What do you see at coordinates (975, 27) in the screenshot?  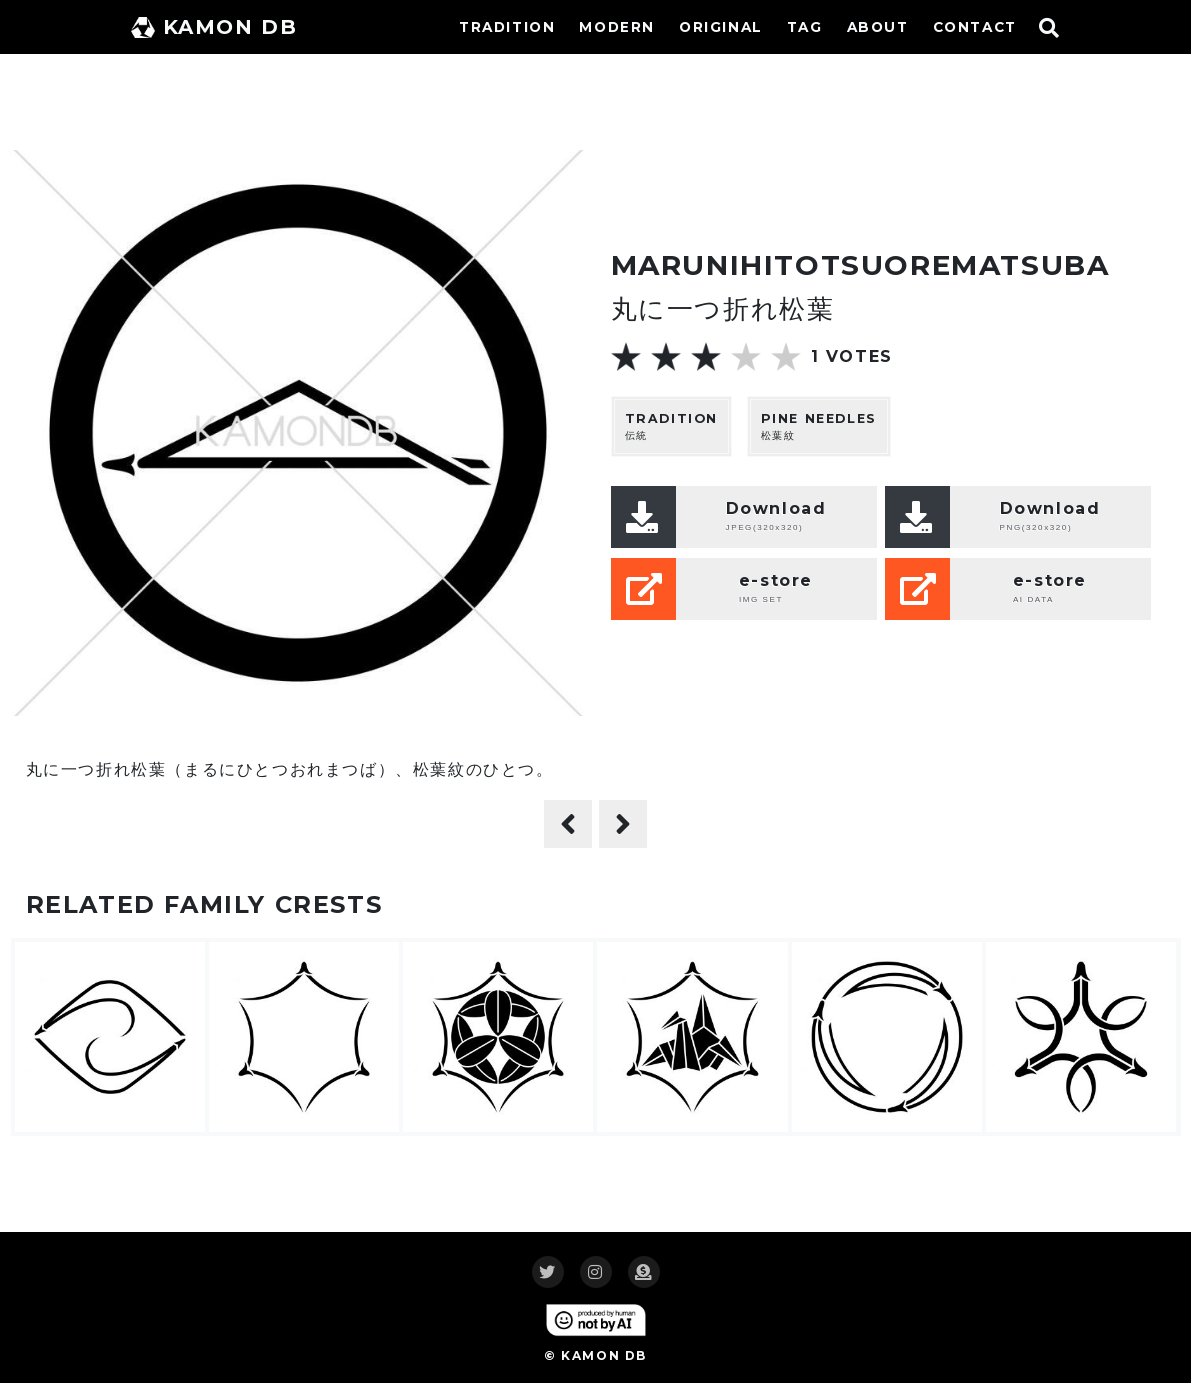 I see `CONTACT` at bounding box center [975, 27].